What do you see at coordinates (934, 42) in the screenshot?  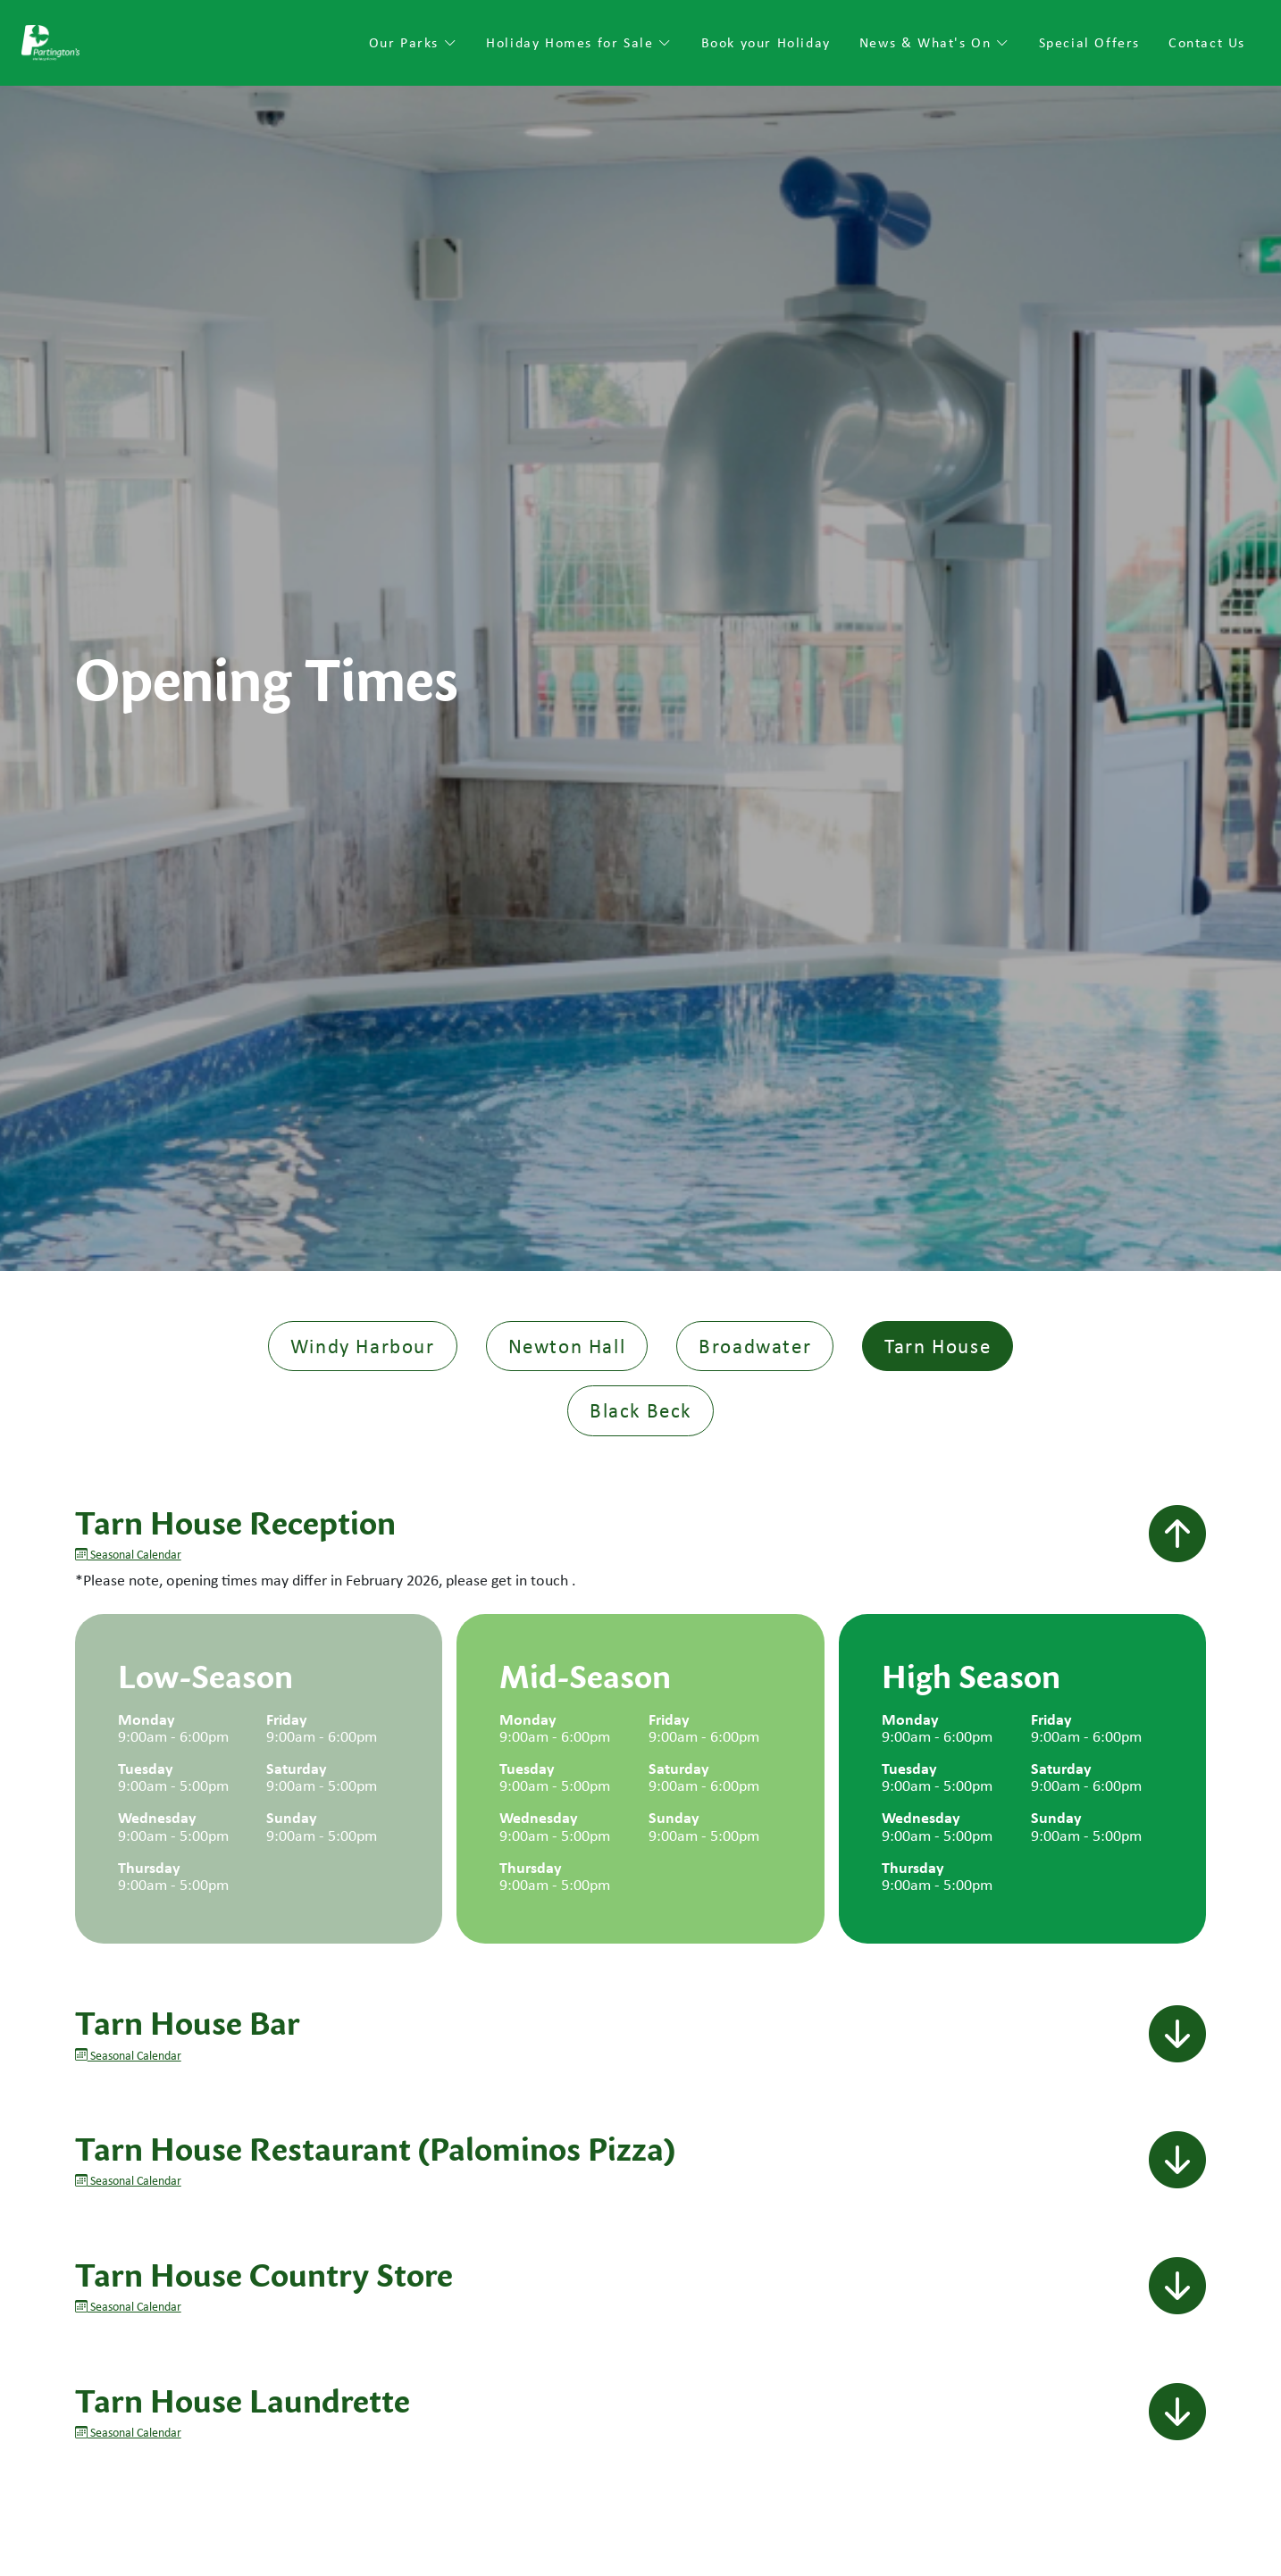 I see `News & What's On` at bounding box center [934, 42].